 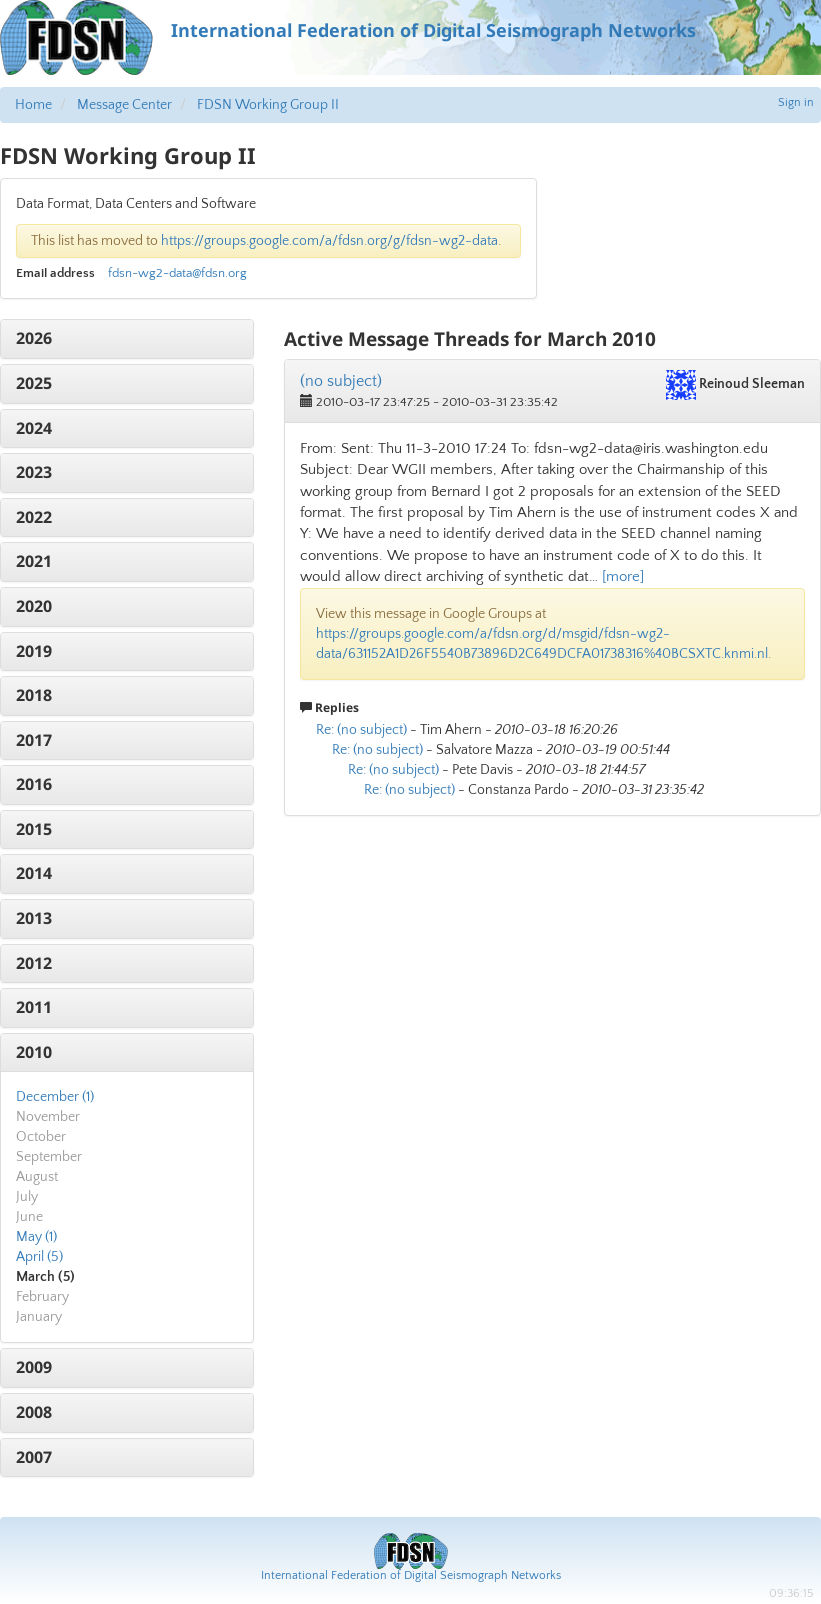 What do you see at coordinates (623, 576) in the screenshot?
I see `[more]` at bounding box center [623, 576].